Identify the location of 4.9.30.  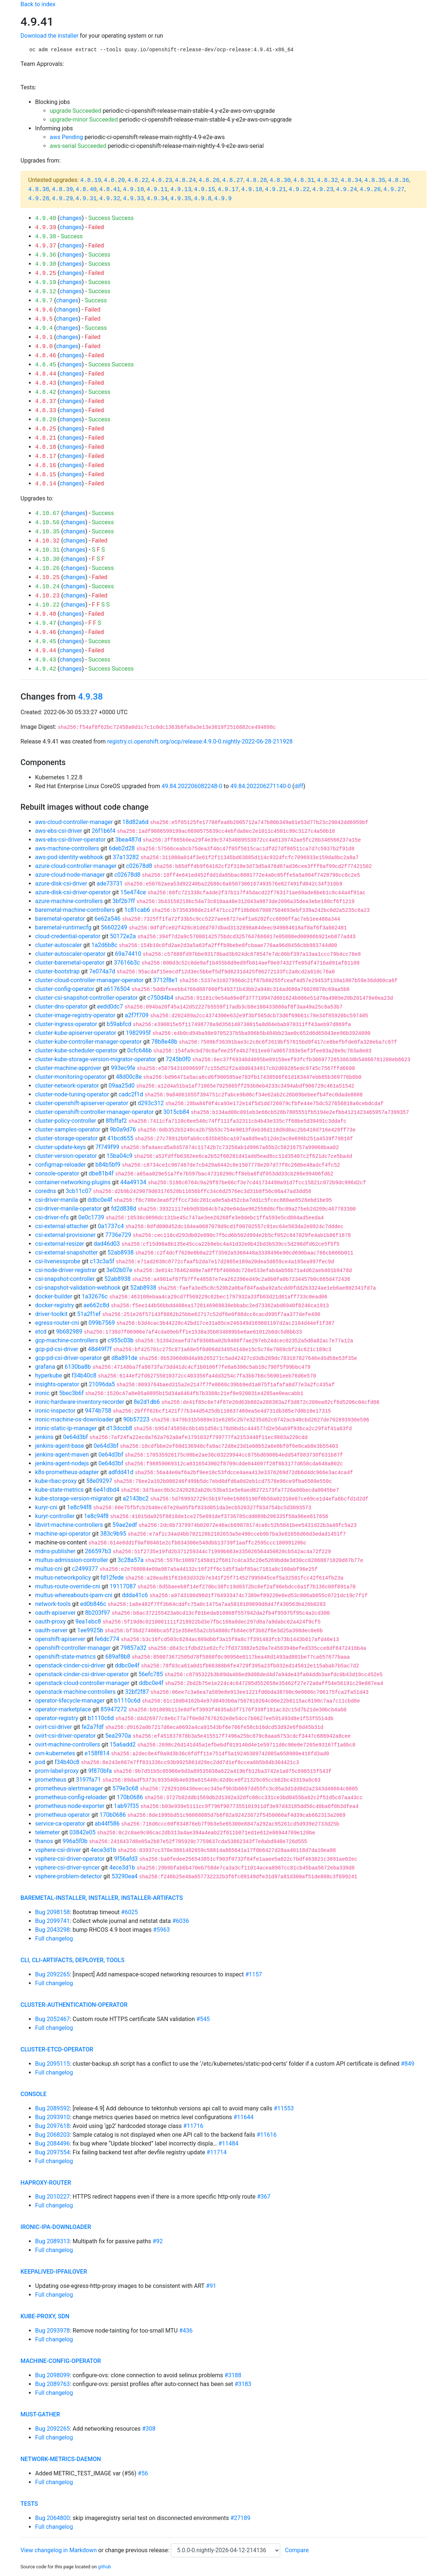
(45, 264).